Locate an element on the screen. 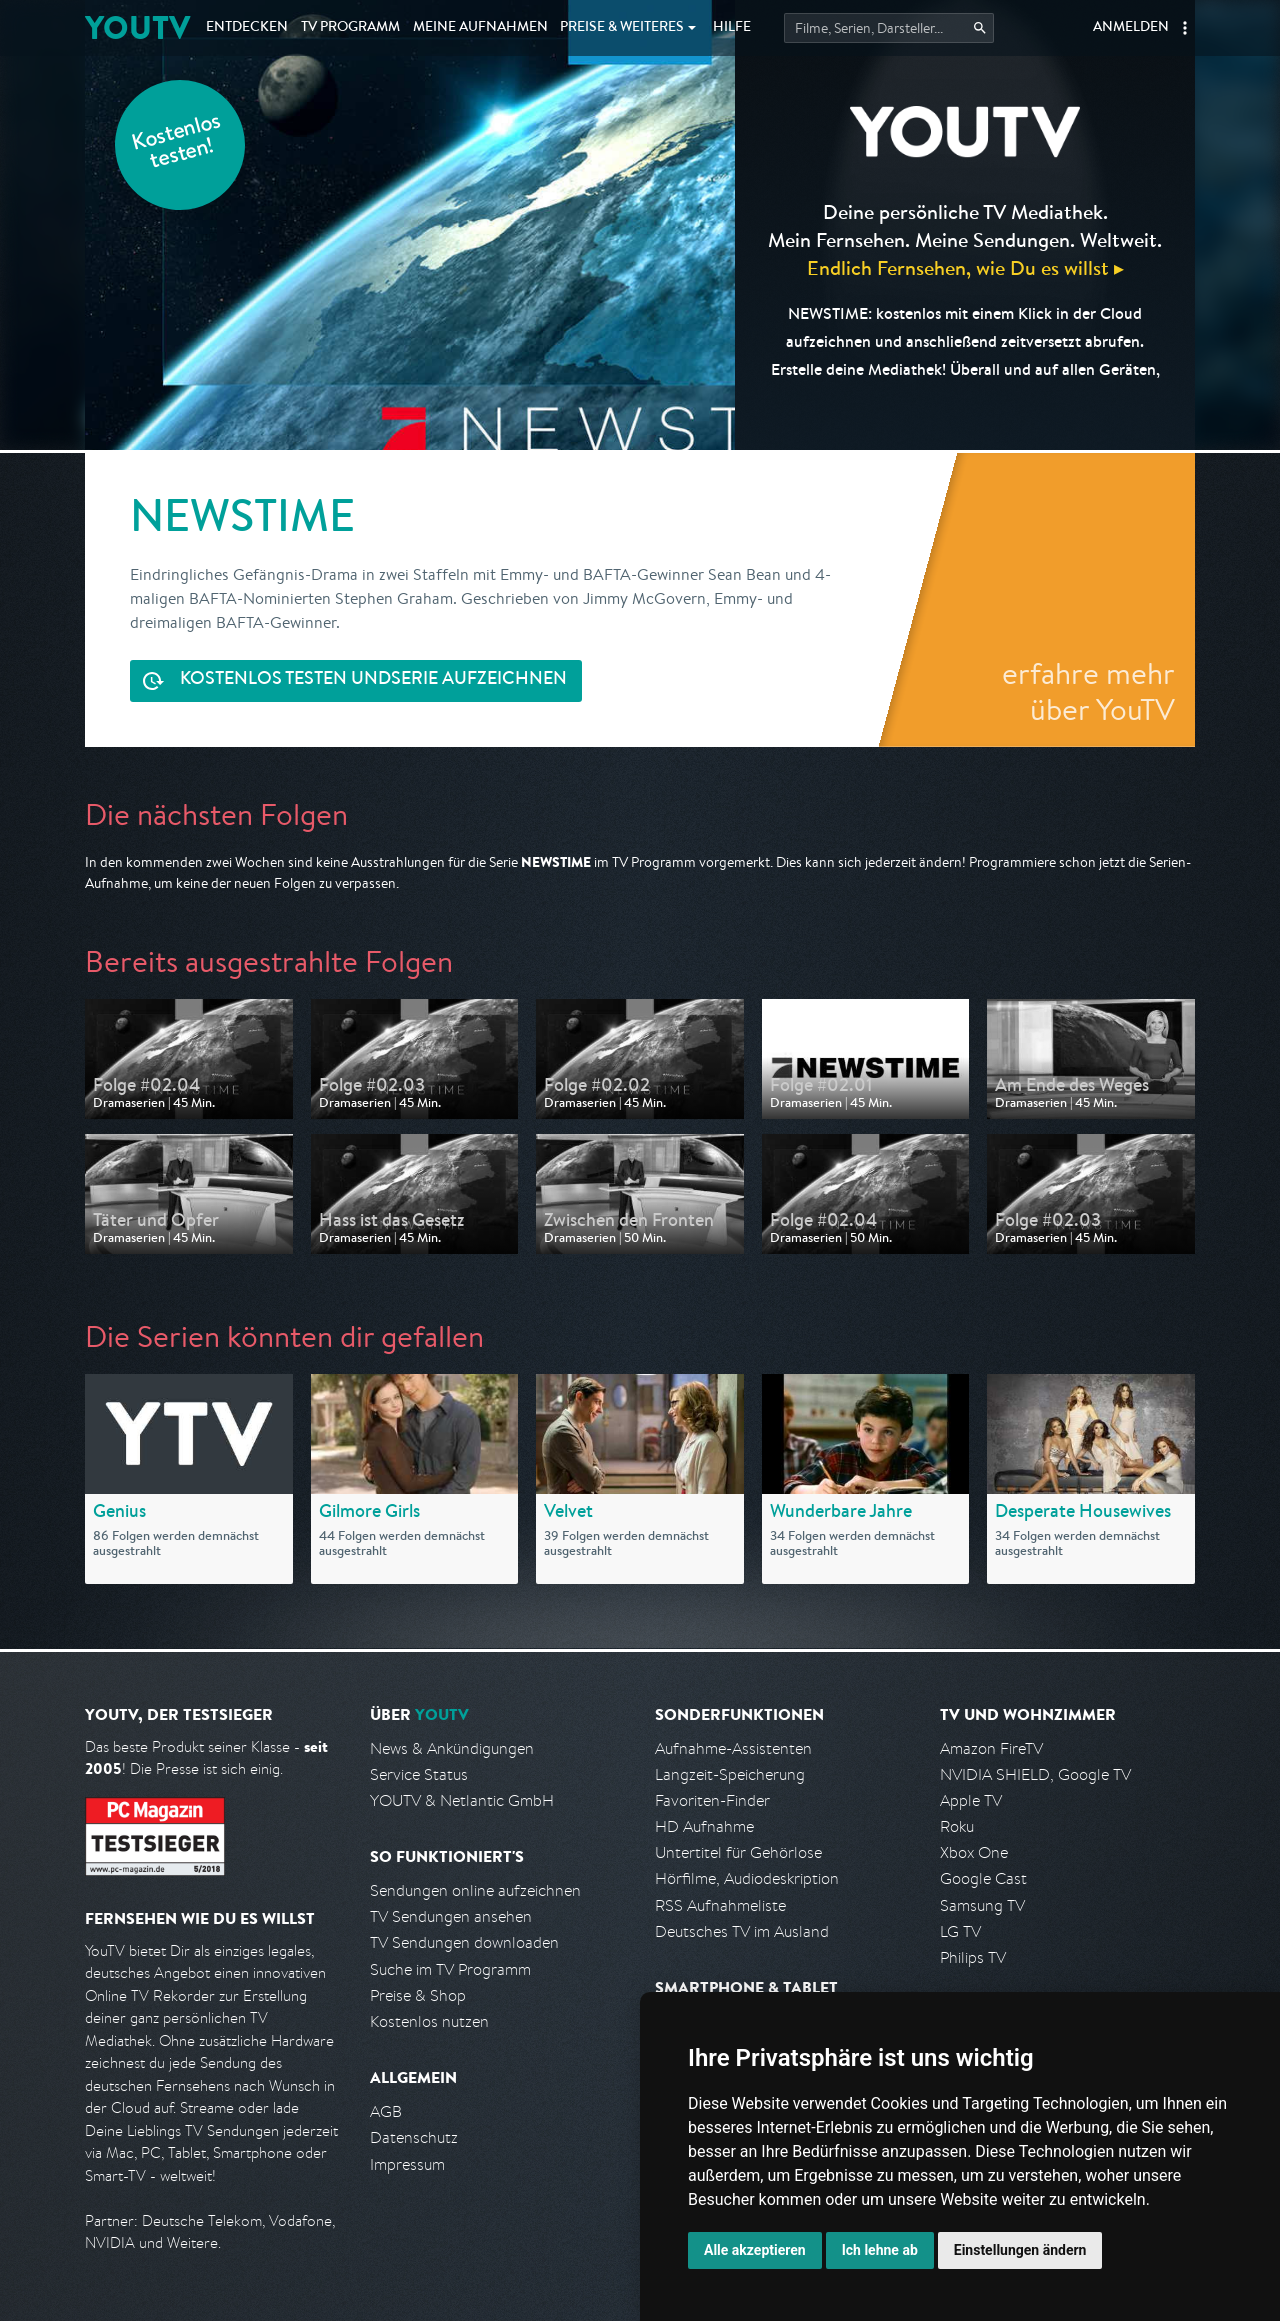 The width and height of the screenshot is (1280, 2321). Anmelden is located at coordinates (1131, 28).